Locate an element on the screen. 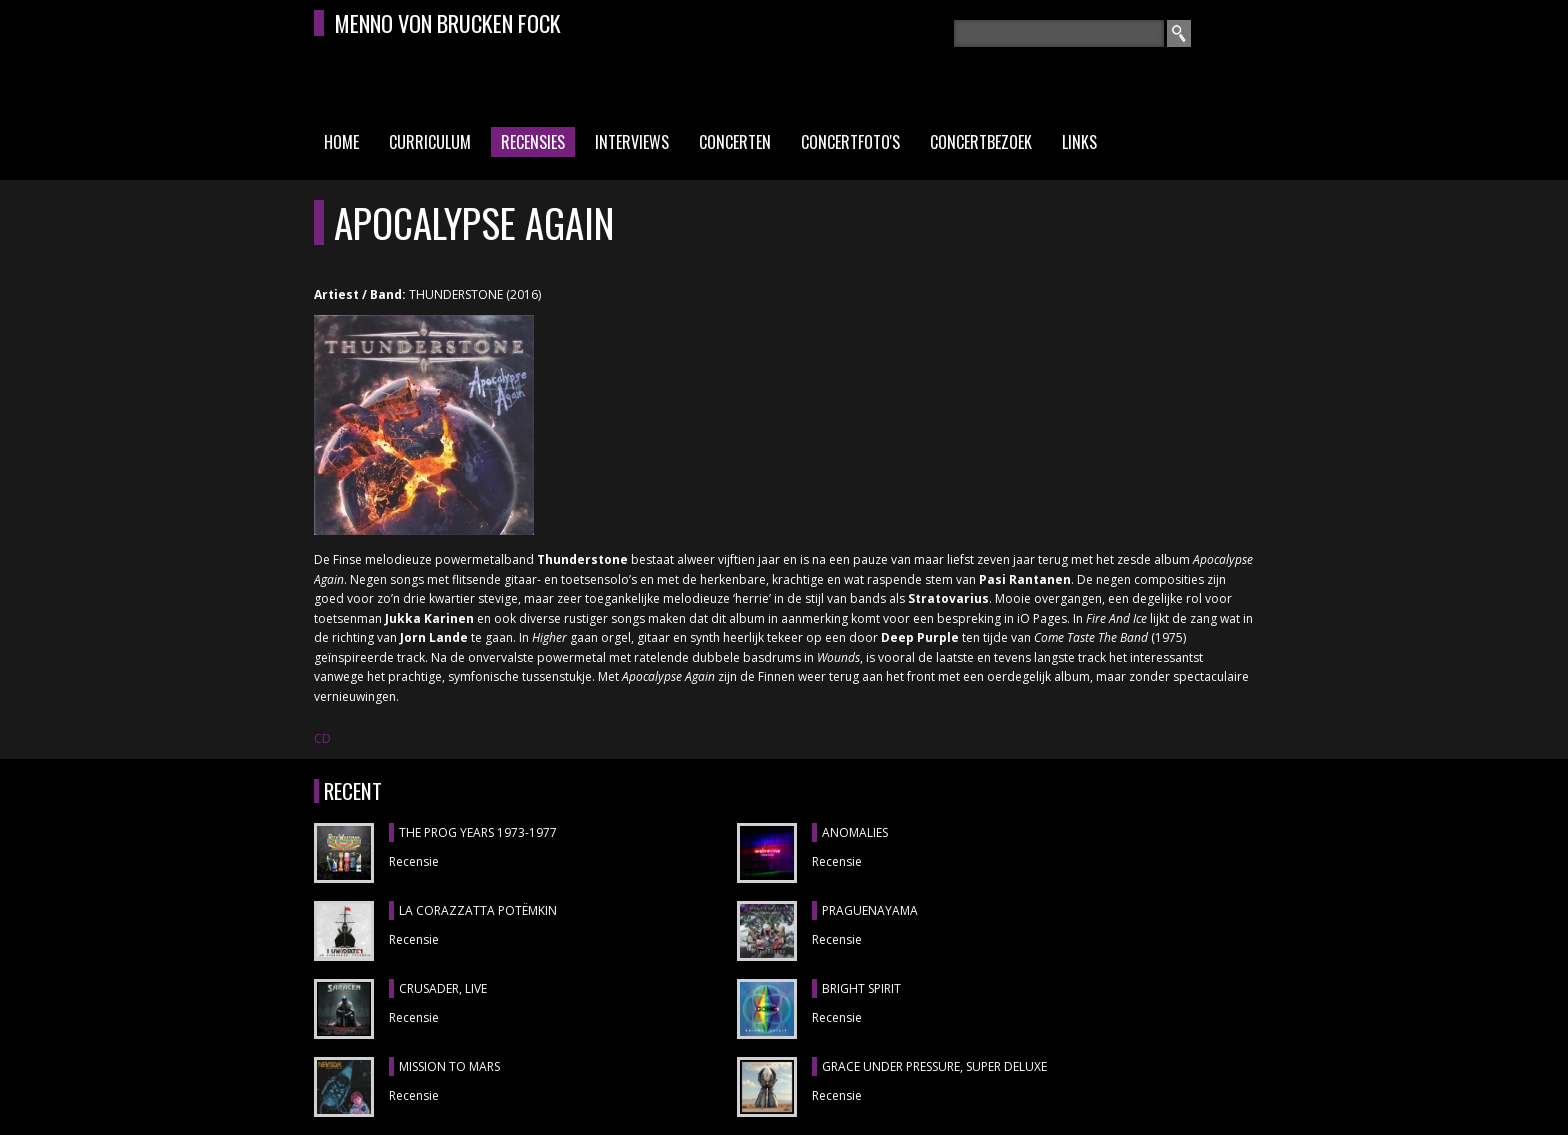 The width and height of the screenshot is (1568, 1135). CRUSADER, Live is located at coordinates (443, 988).